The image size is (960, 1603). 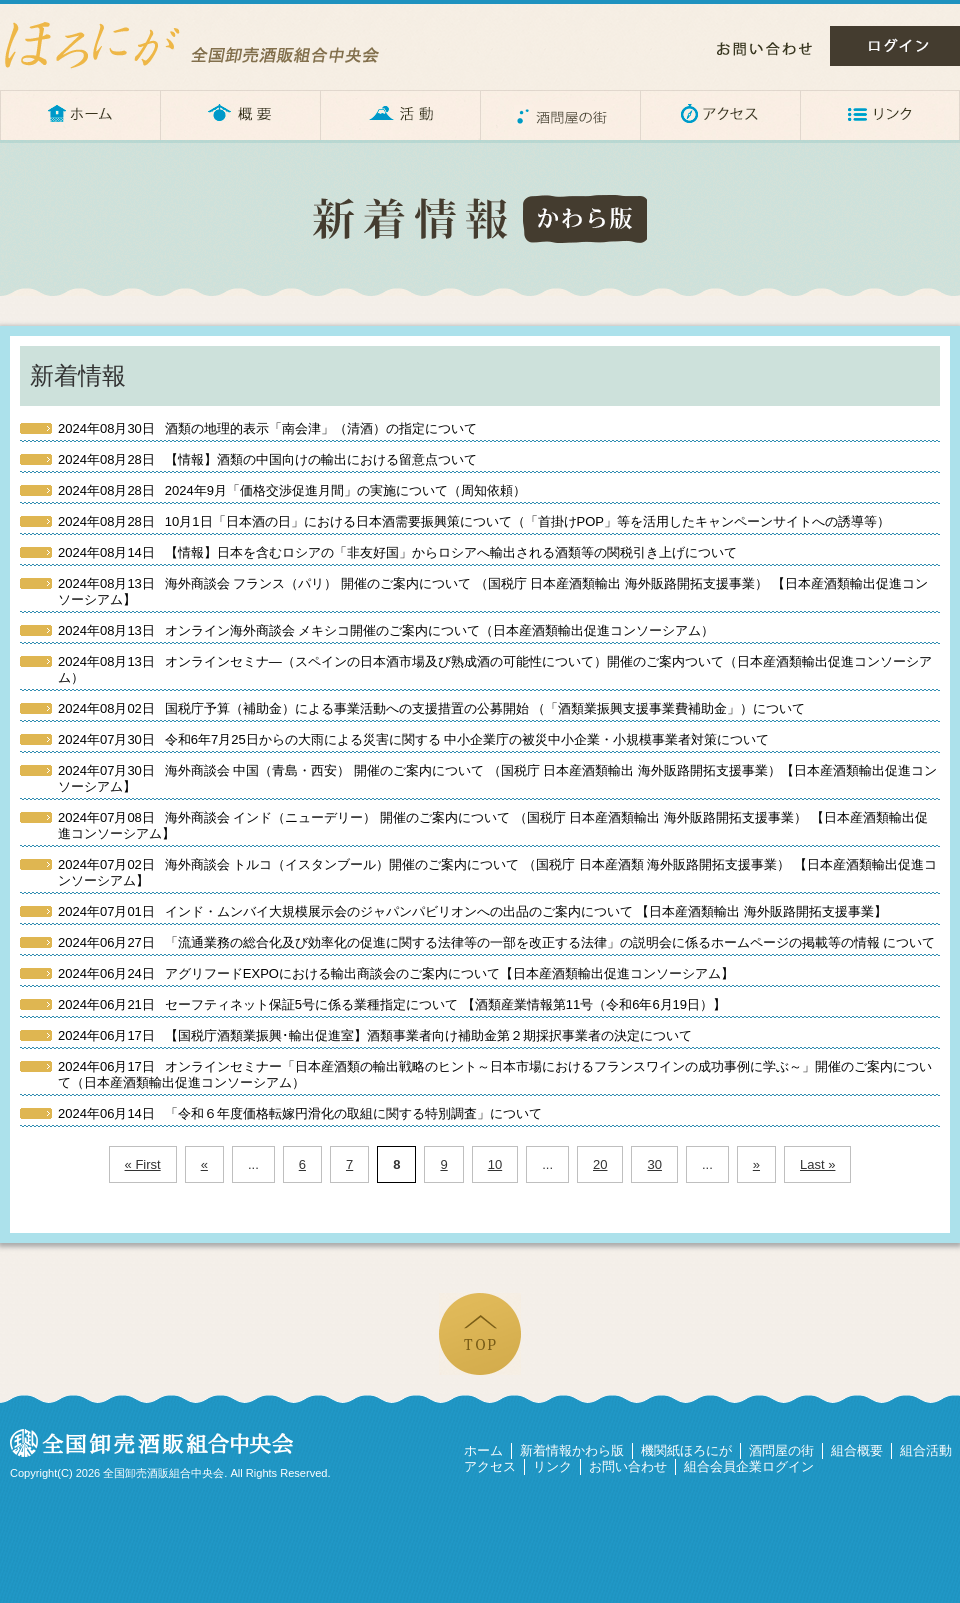 I want to click on 組合概要, so click(x=857, y=1450).